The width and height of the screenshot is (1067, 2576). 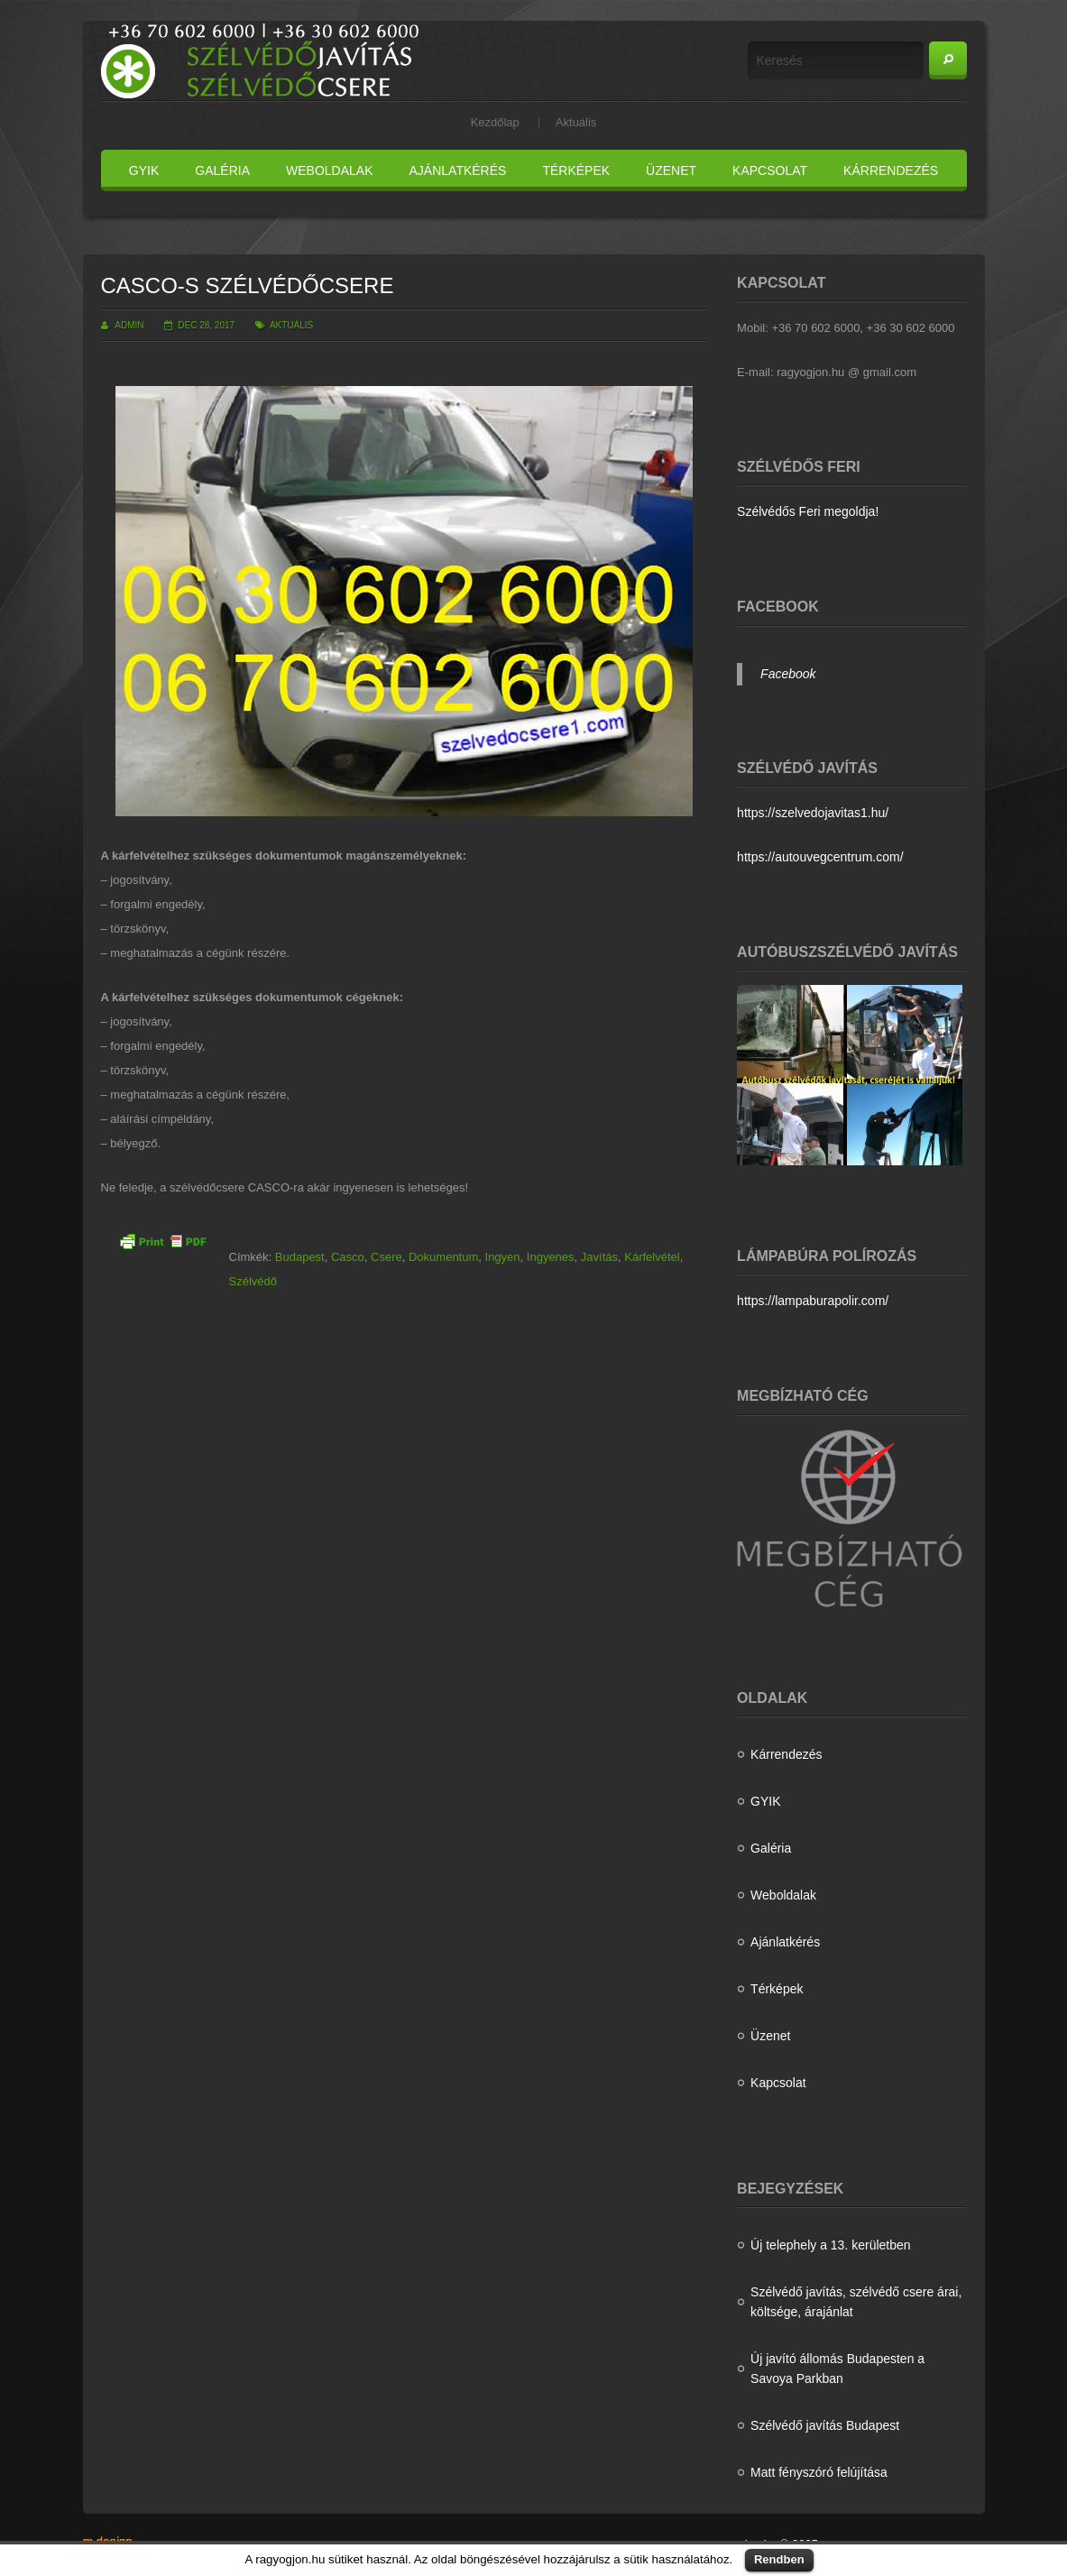 What do you see at coordinates (386, 1257) in the screenshot?
I see `Csere` at bounding box center [386, 1257].